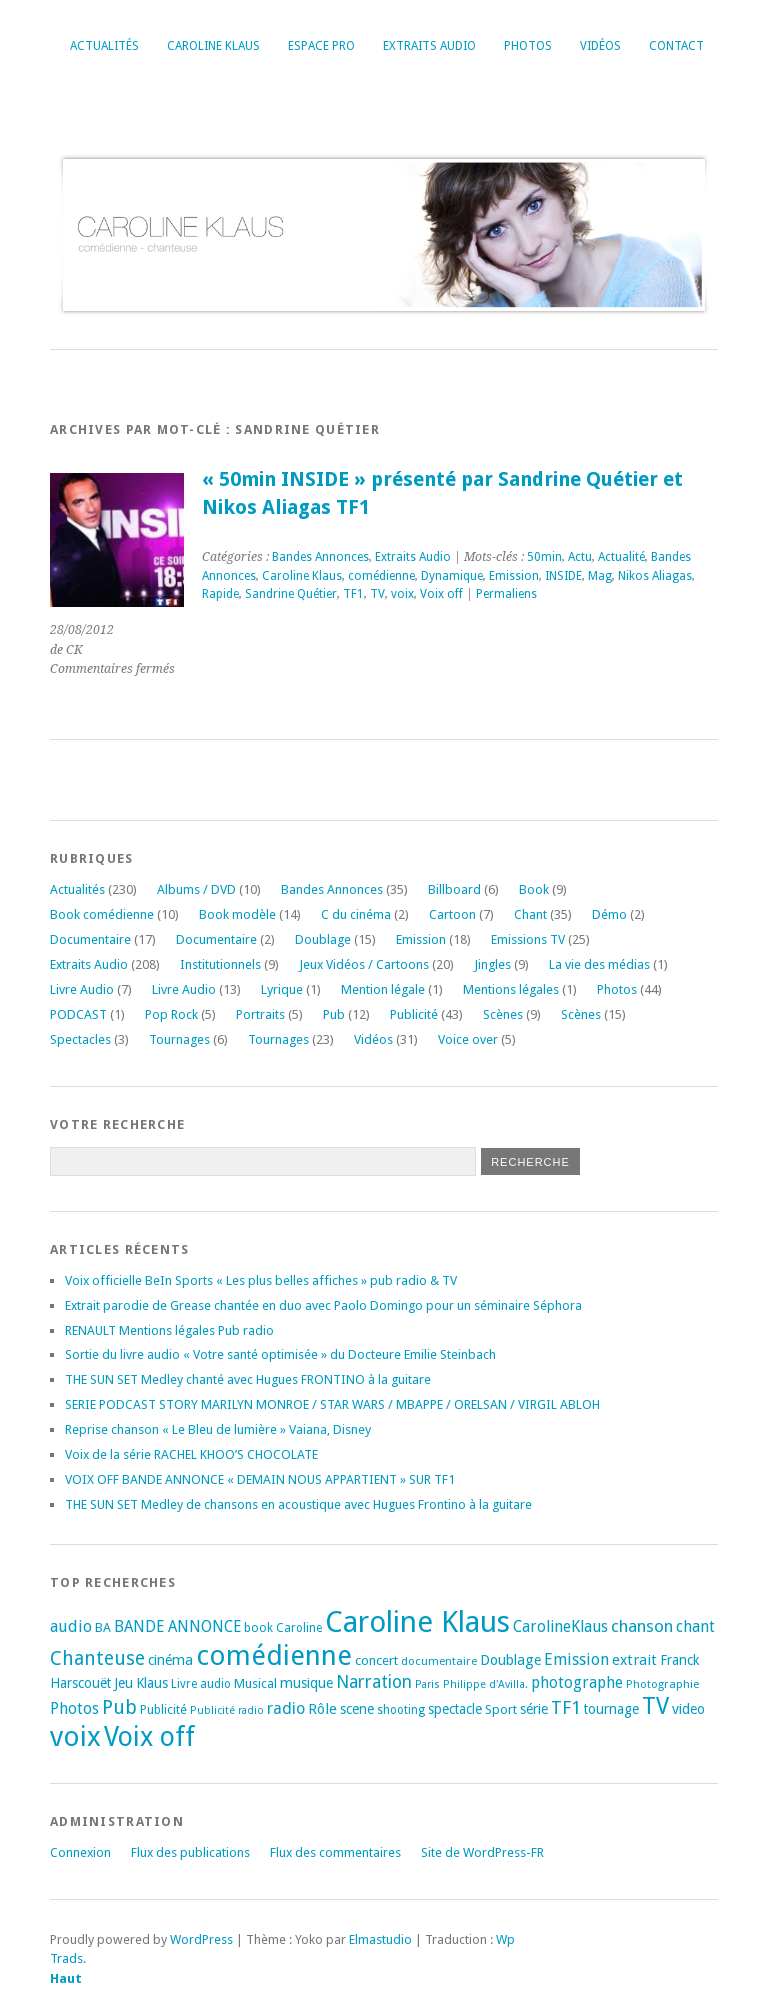 The image size is (768, 2016). Describe the element at coordinates (323, 939) in the screenshot. I see `Doublage` at that location.